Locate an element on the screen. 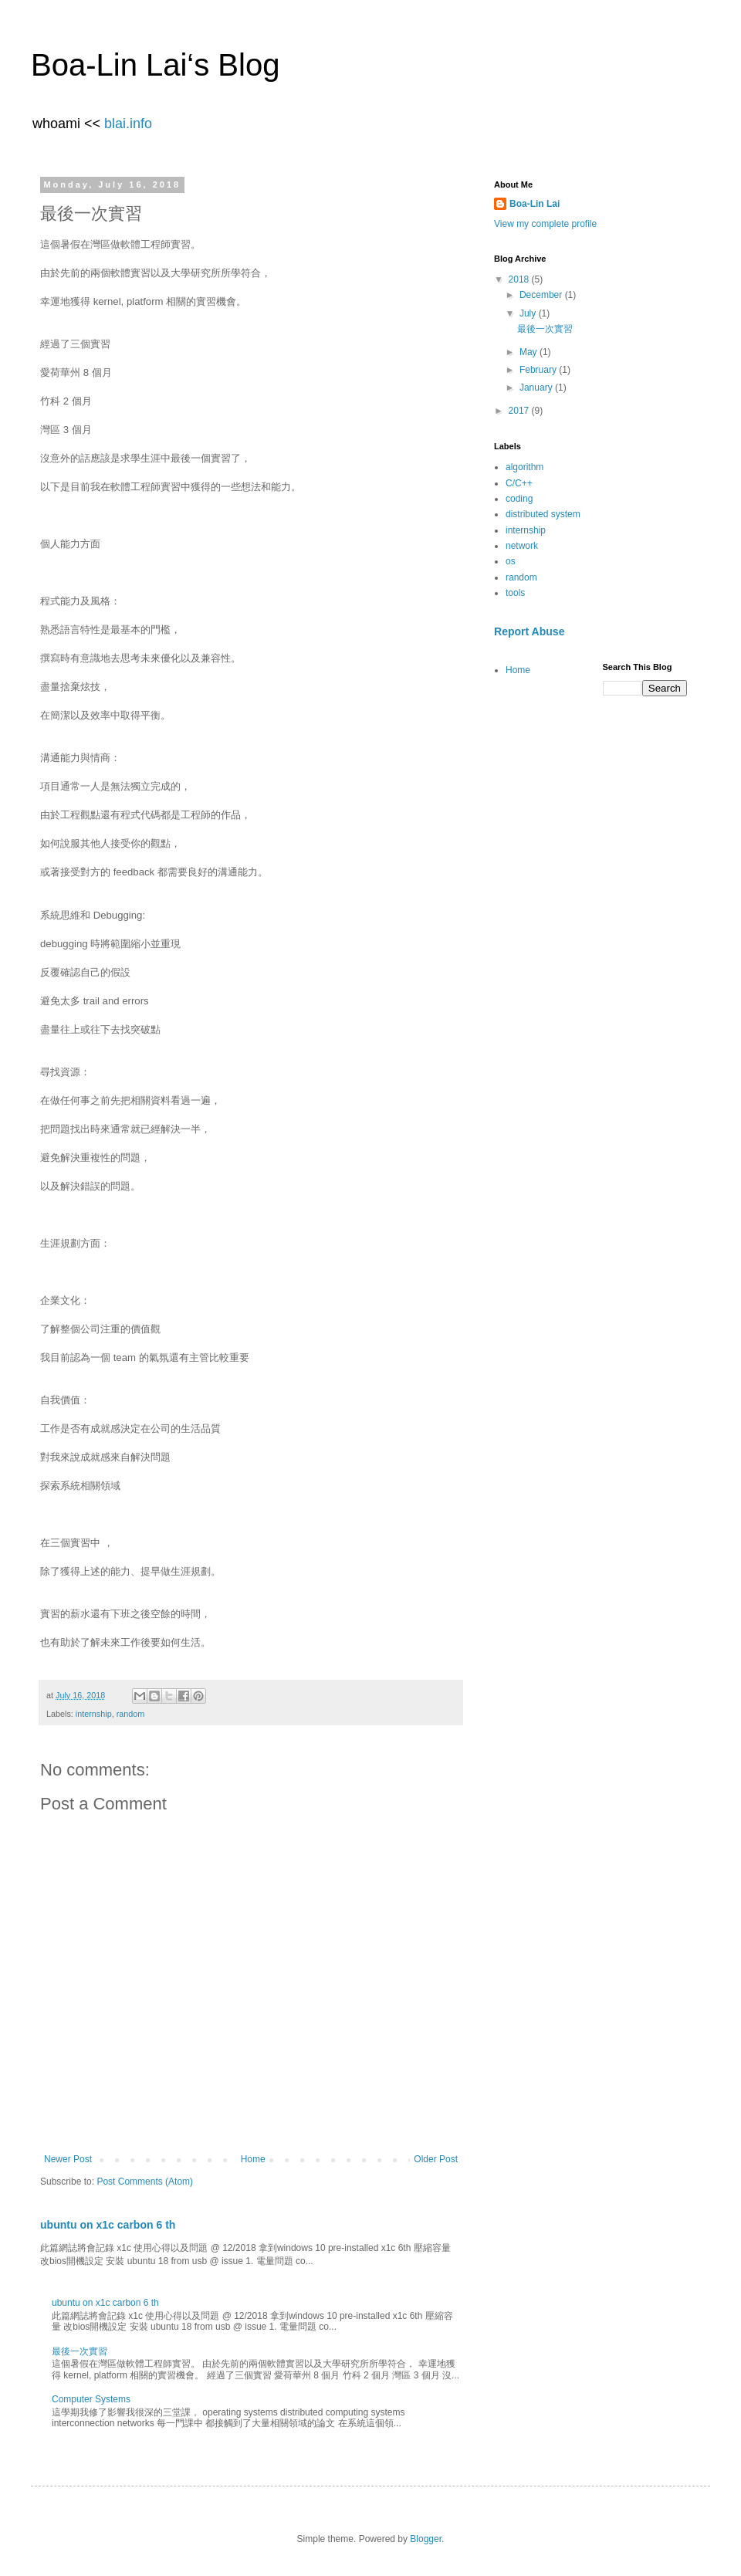  ubuntu on x1c carbon 6 th is located at coordinates (107, 2225).